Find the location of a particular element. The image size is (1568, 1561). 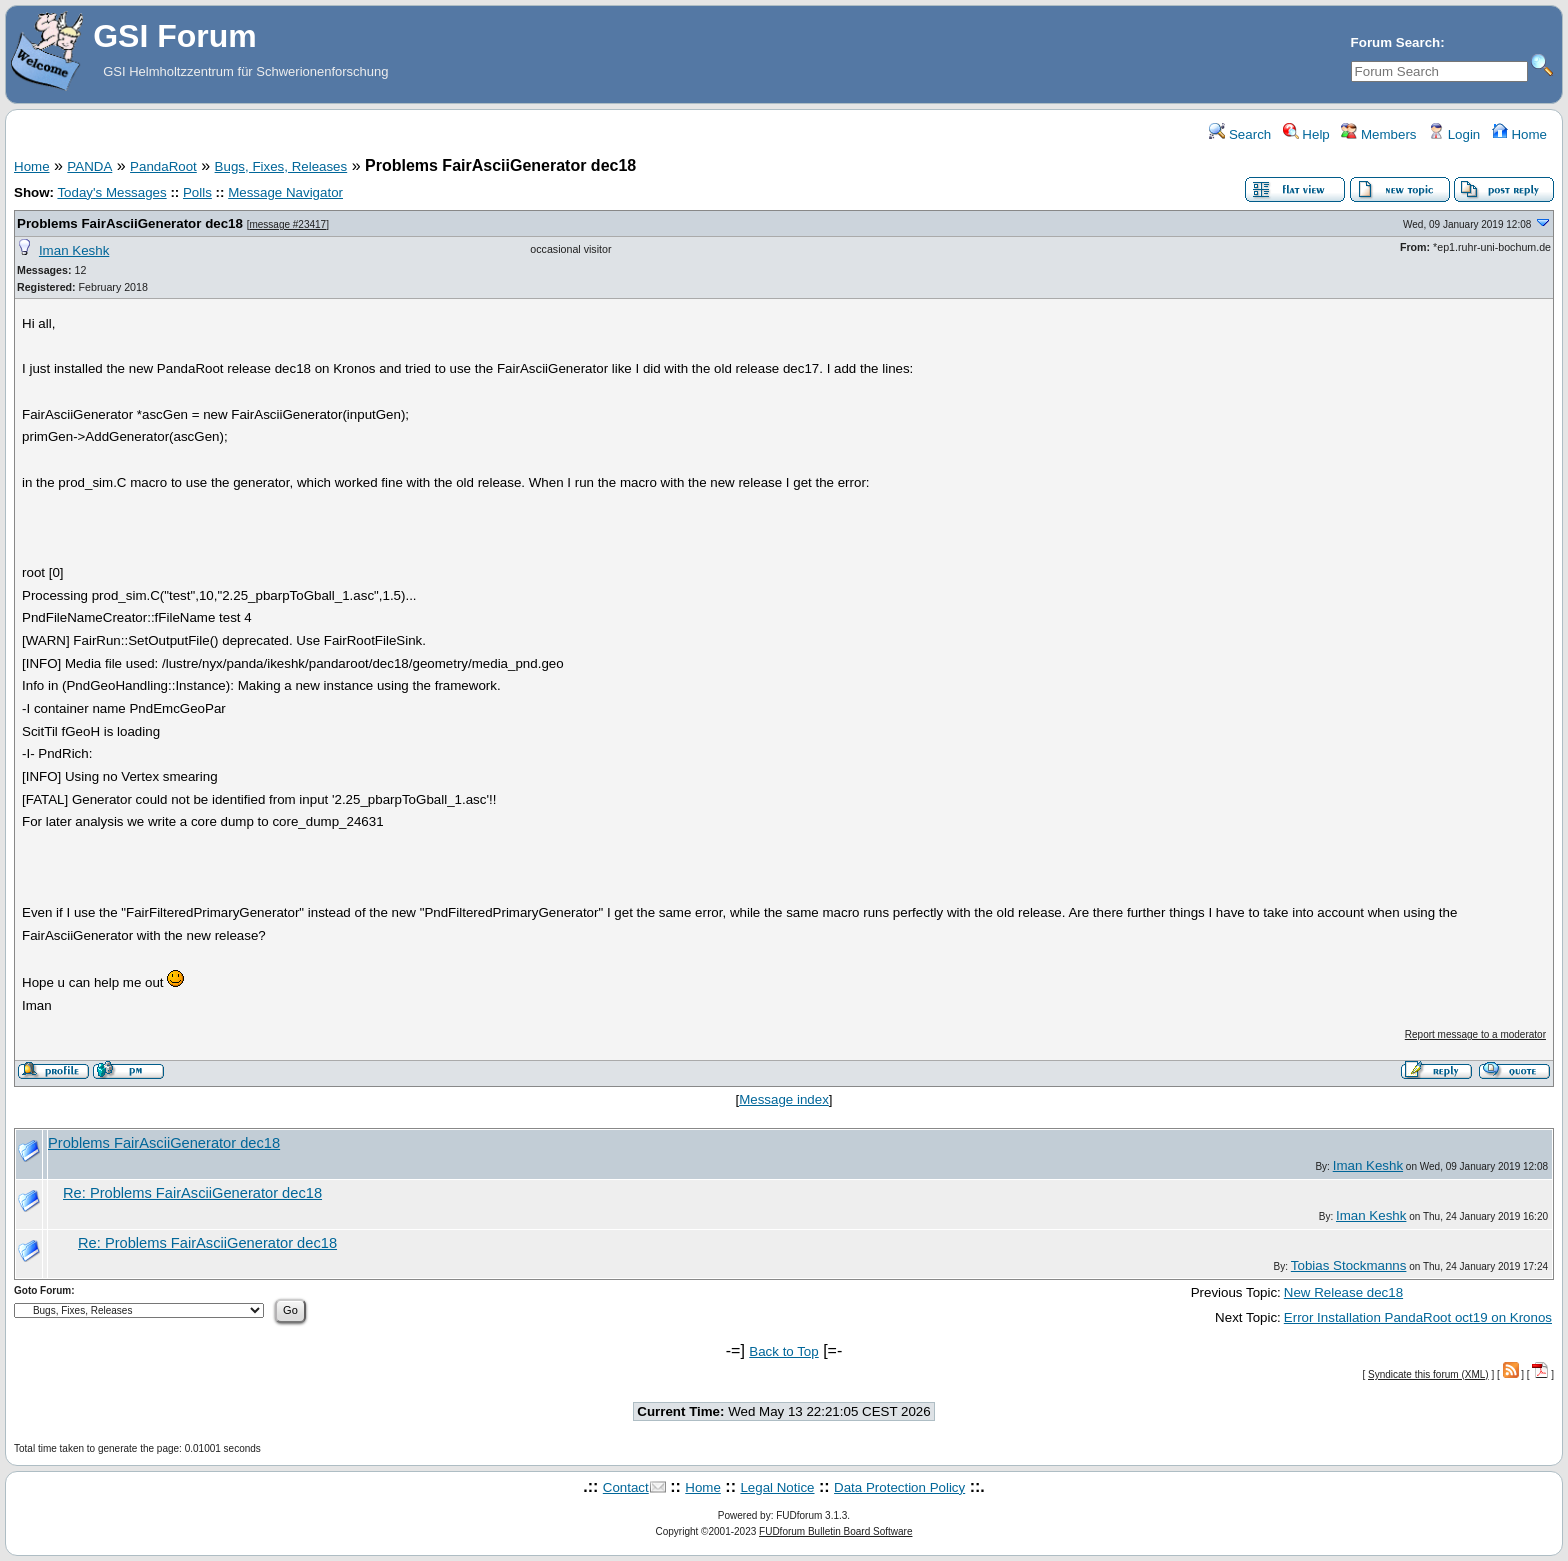

Message index is located at coordinates (784, 1099).